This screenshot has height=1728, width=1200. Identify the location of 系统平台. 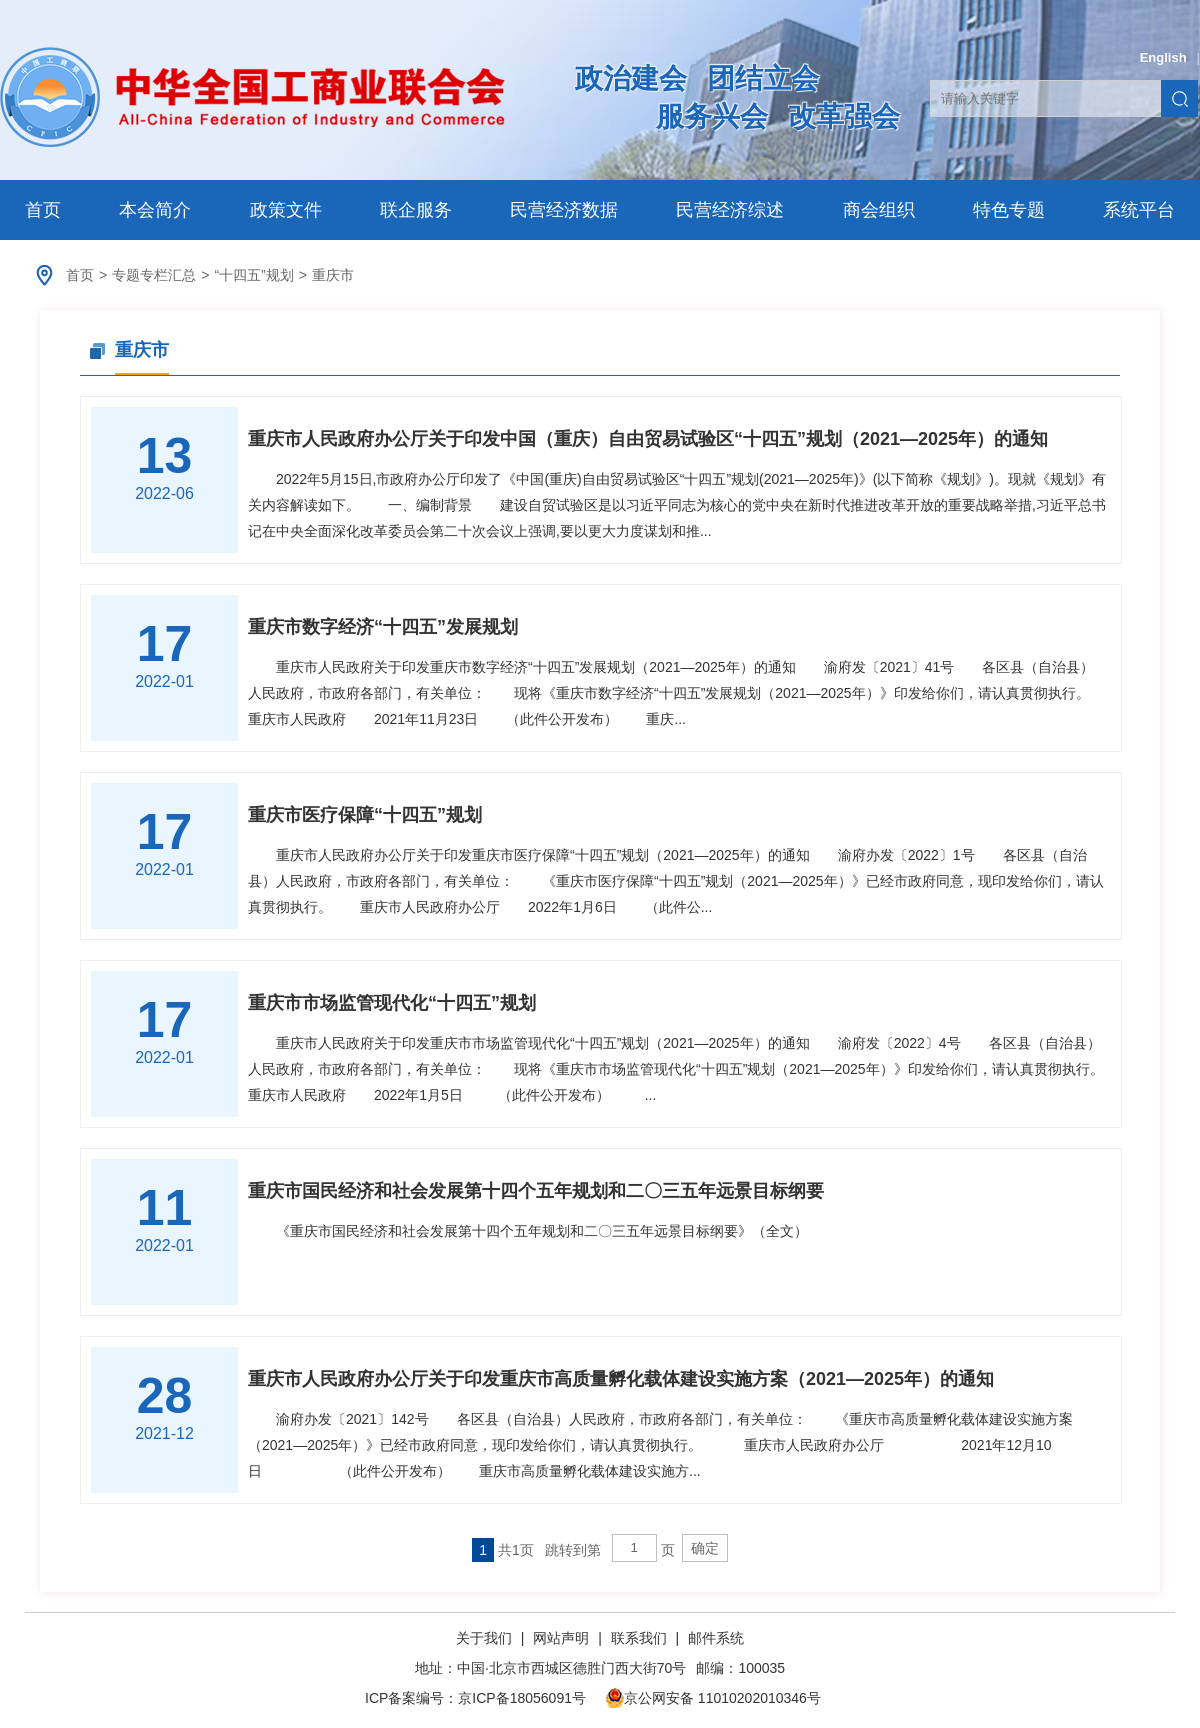
(1139, 210).